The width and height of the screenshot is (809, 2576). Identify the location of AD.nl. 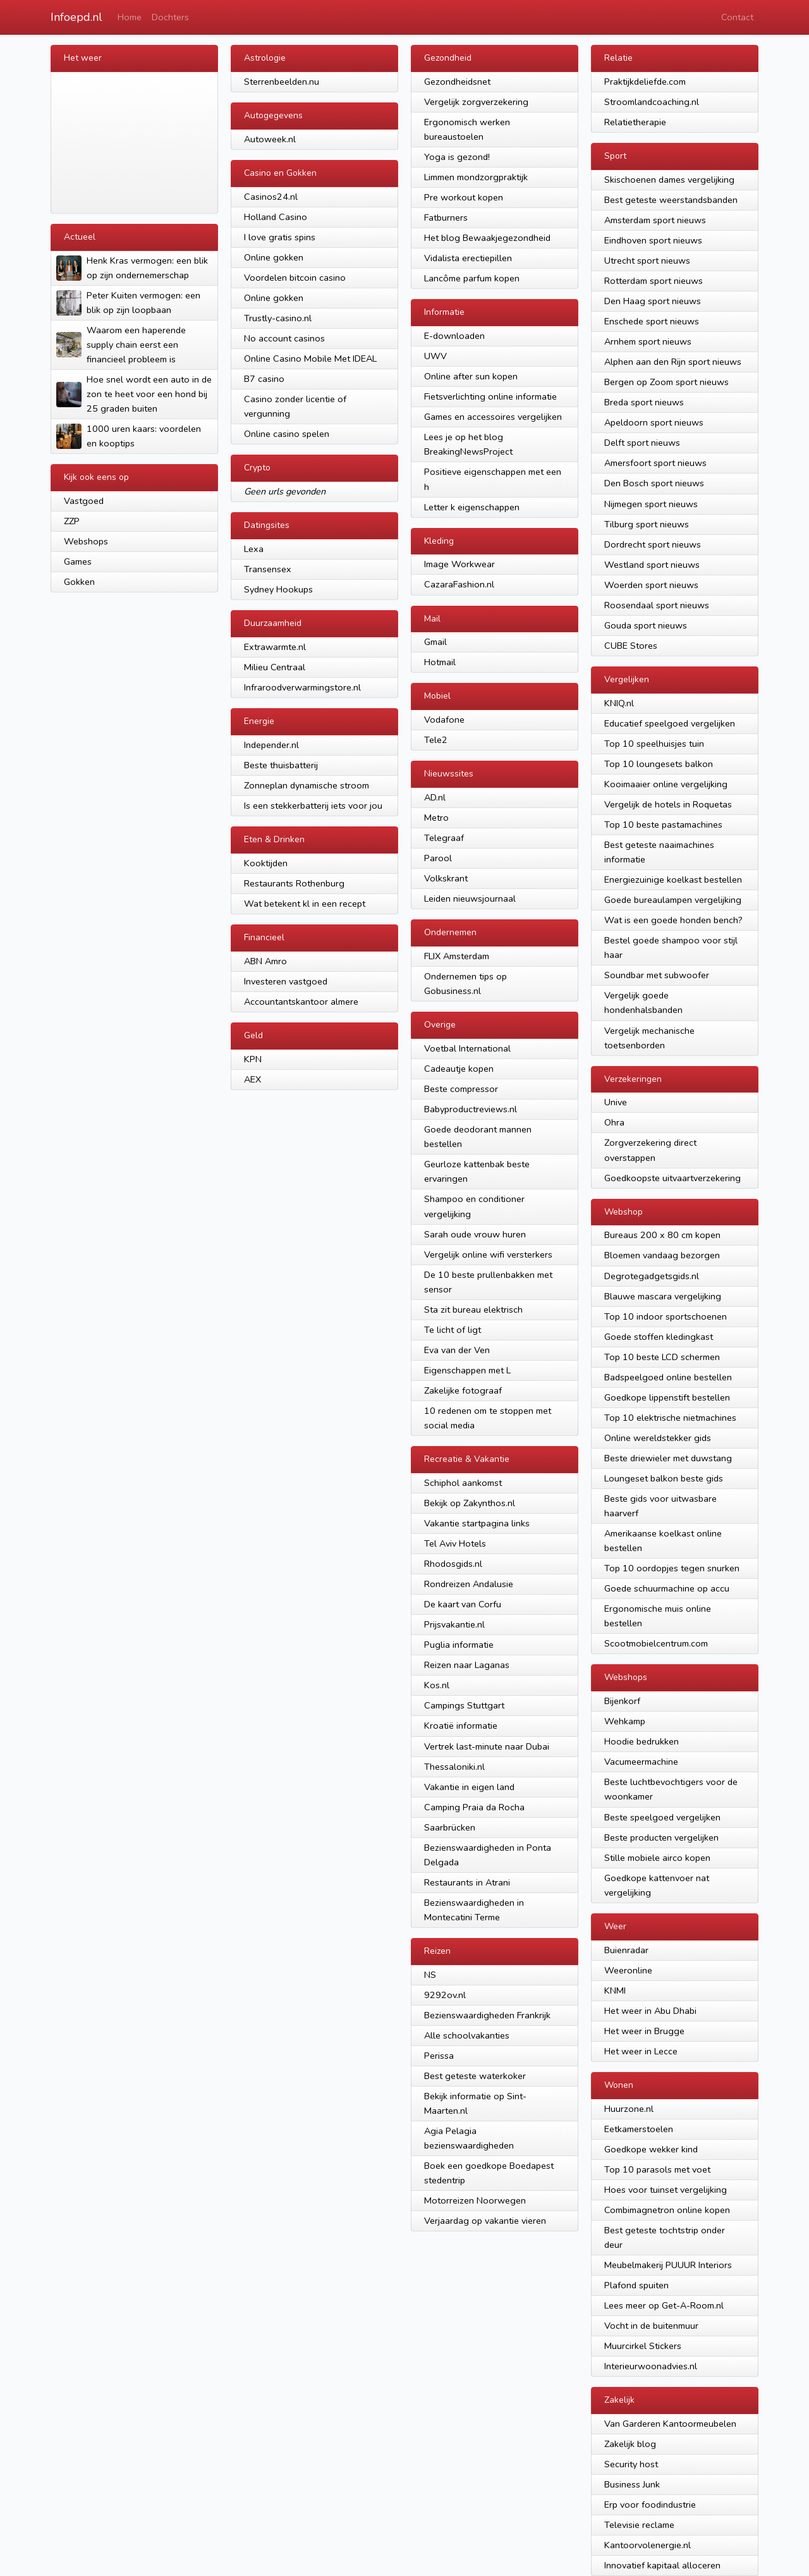
(435, 797).